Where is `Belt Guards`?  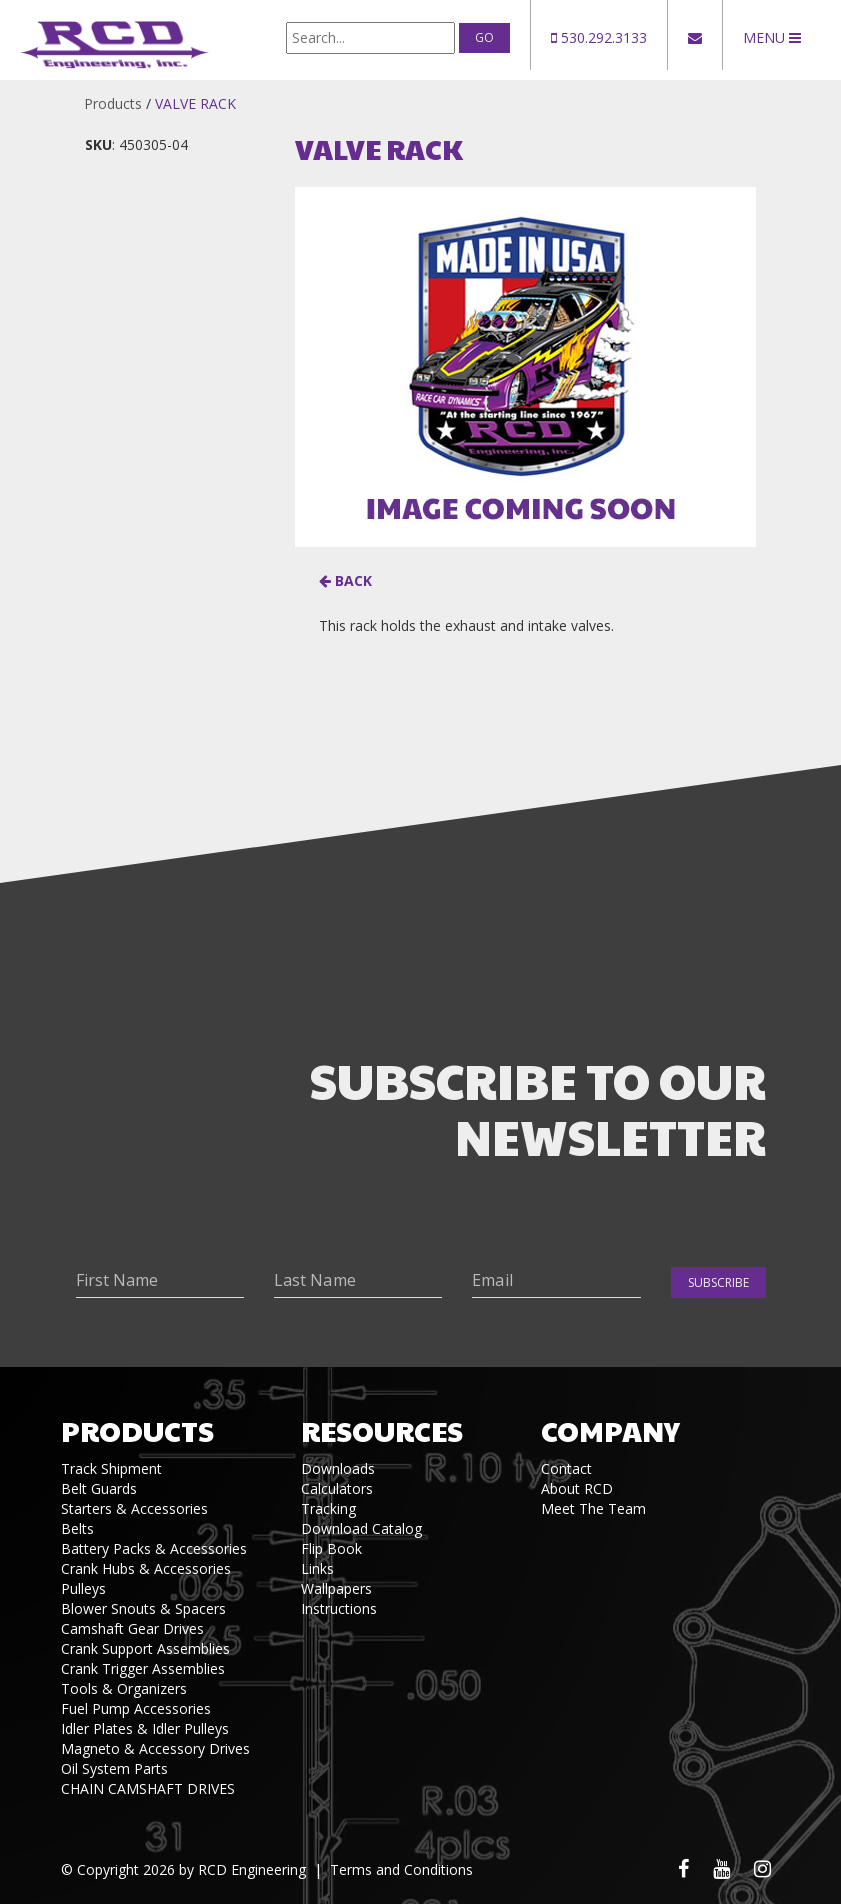 Belt Guards is located at coordinates (99, 1488).